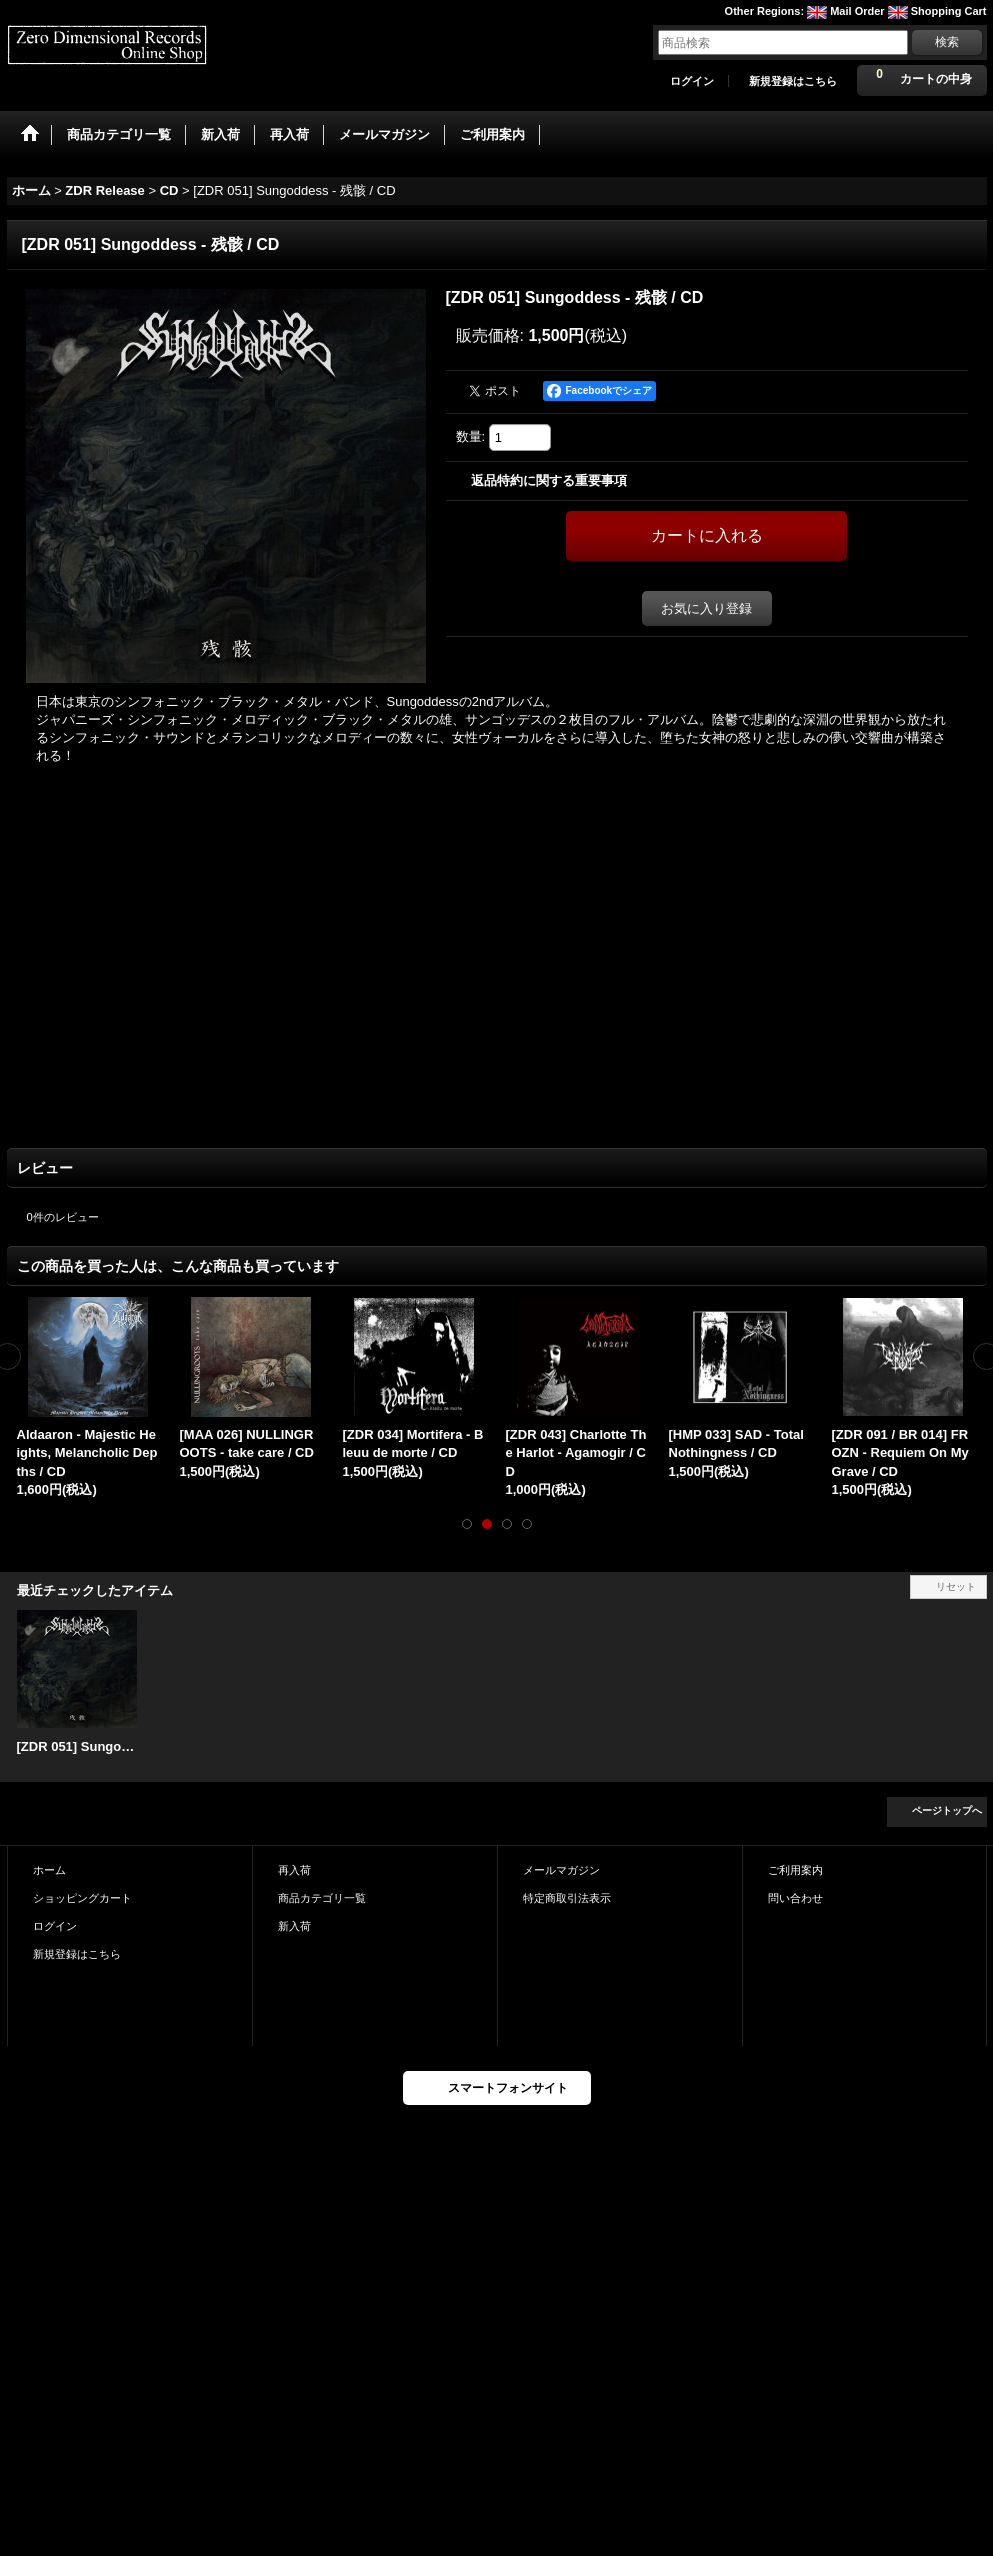 The height and width of the screenshot is (2556, 993). Describe the element at coordinates (947, 1810) in the screenshot. I see `ページトップへ` at that location.